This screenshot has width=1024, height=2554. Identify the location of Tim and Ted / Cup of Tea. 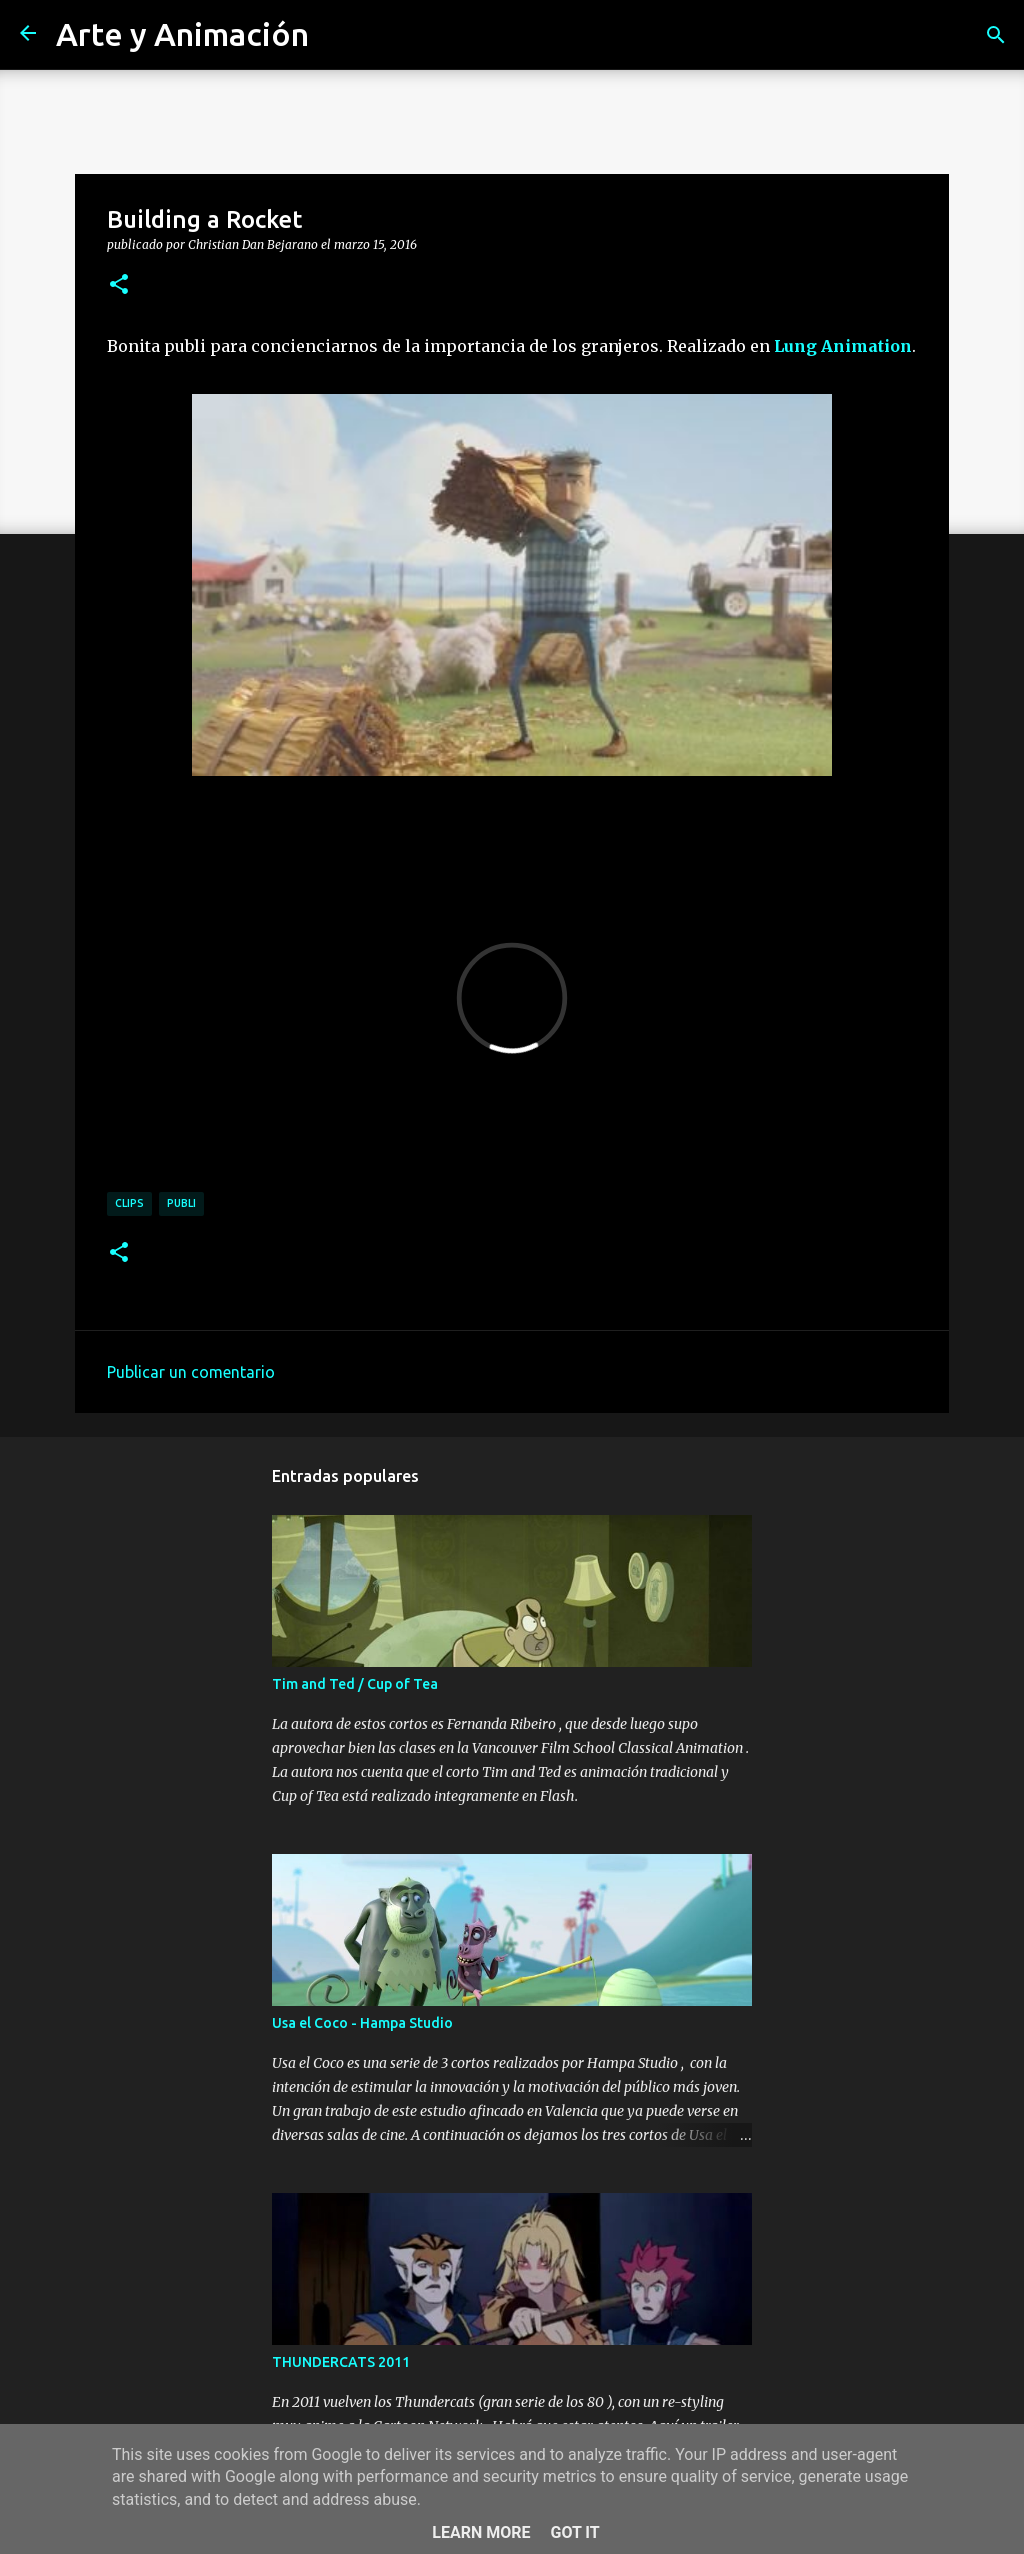
(355, 1684).